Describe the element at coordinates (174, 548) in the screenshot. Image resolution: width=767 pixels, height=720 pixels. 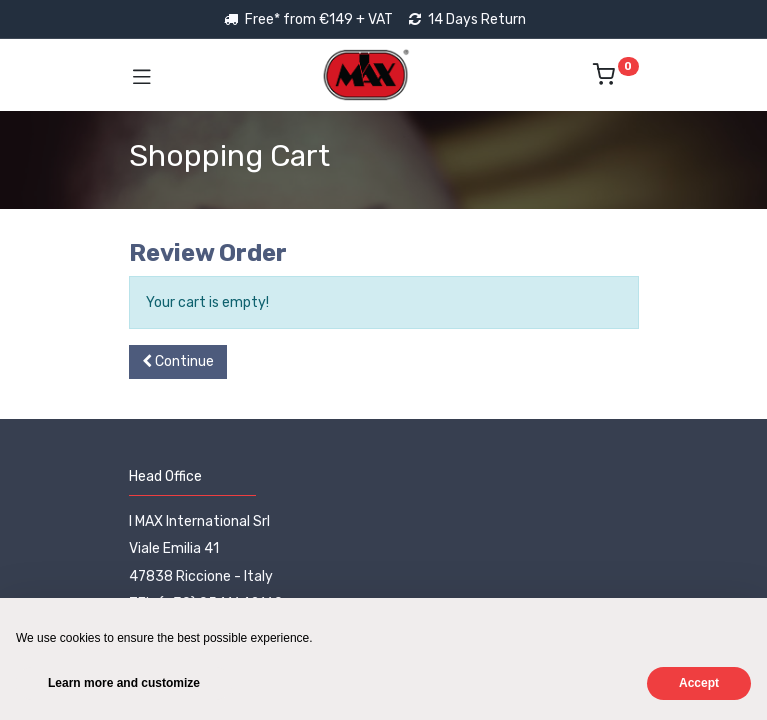
I see `Viale Emilia 41` at that location.